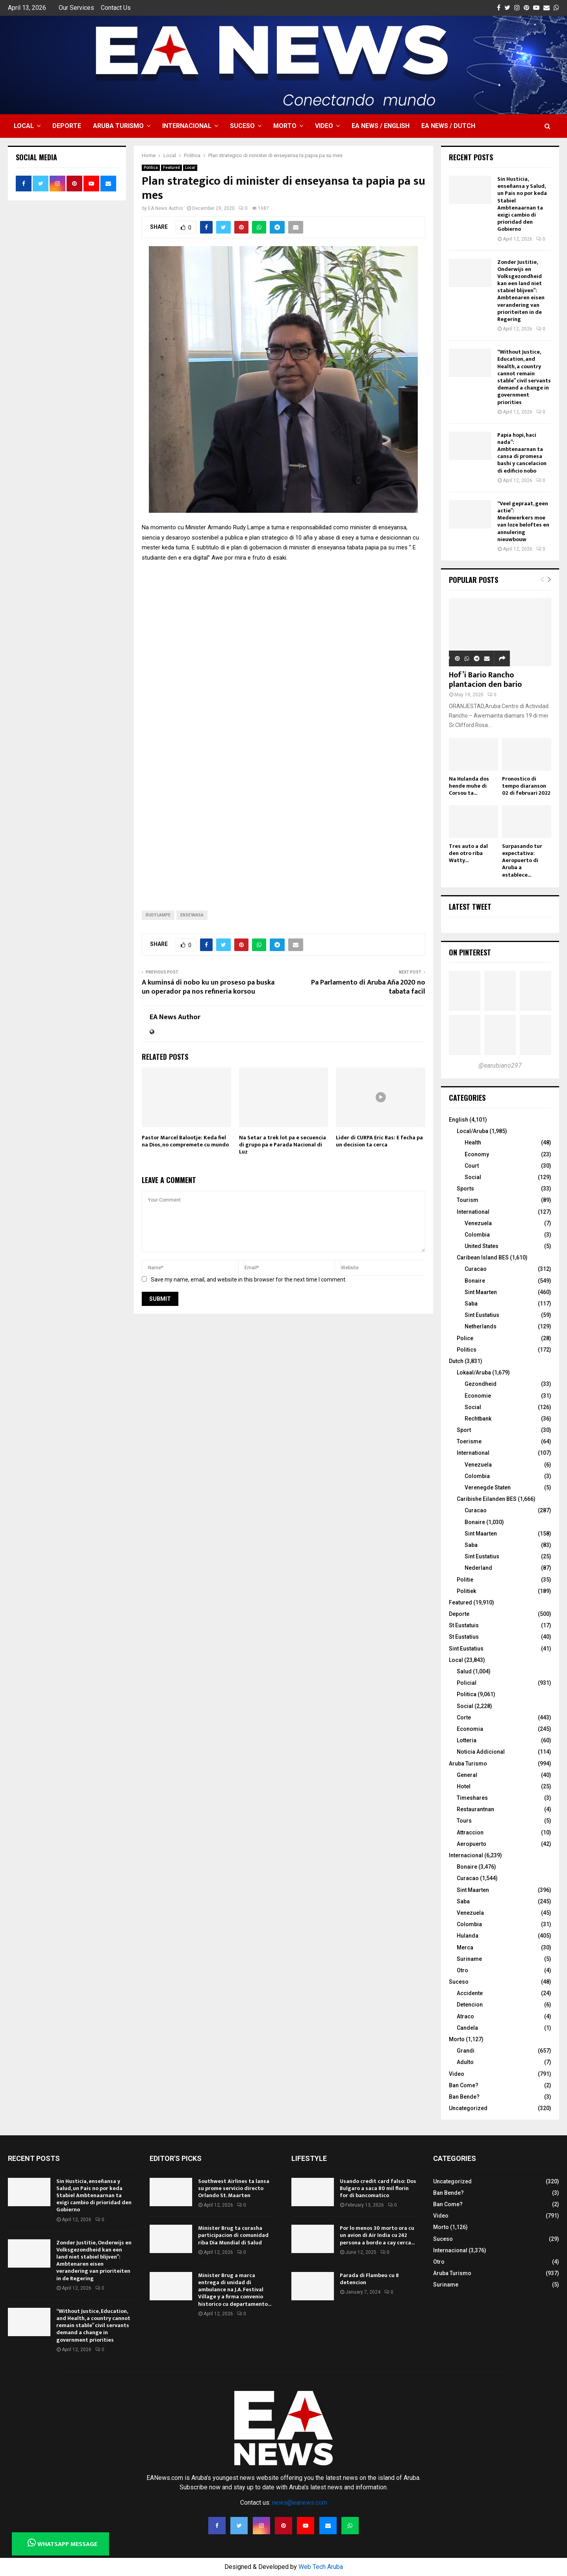 The image size is (567, 2576). What do you see at coordinates (487, 1499) in the screenshot?
I see `Caribishe Eilanden BES` at bounding box center [487, 1499].